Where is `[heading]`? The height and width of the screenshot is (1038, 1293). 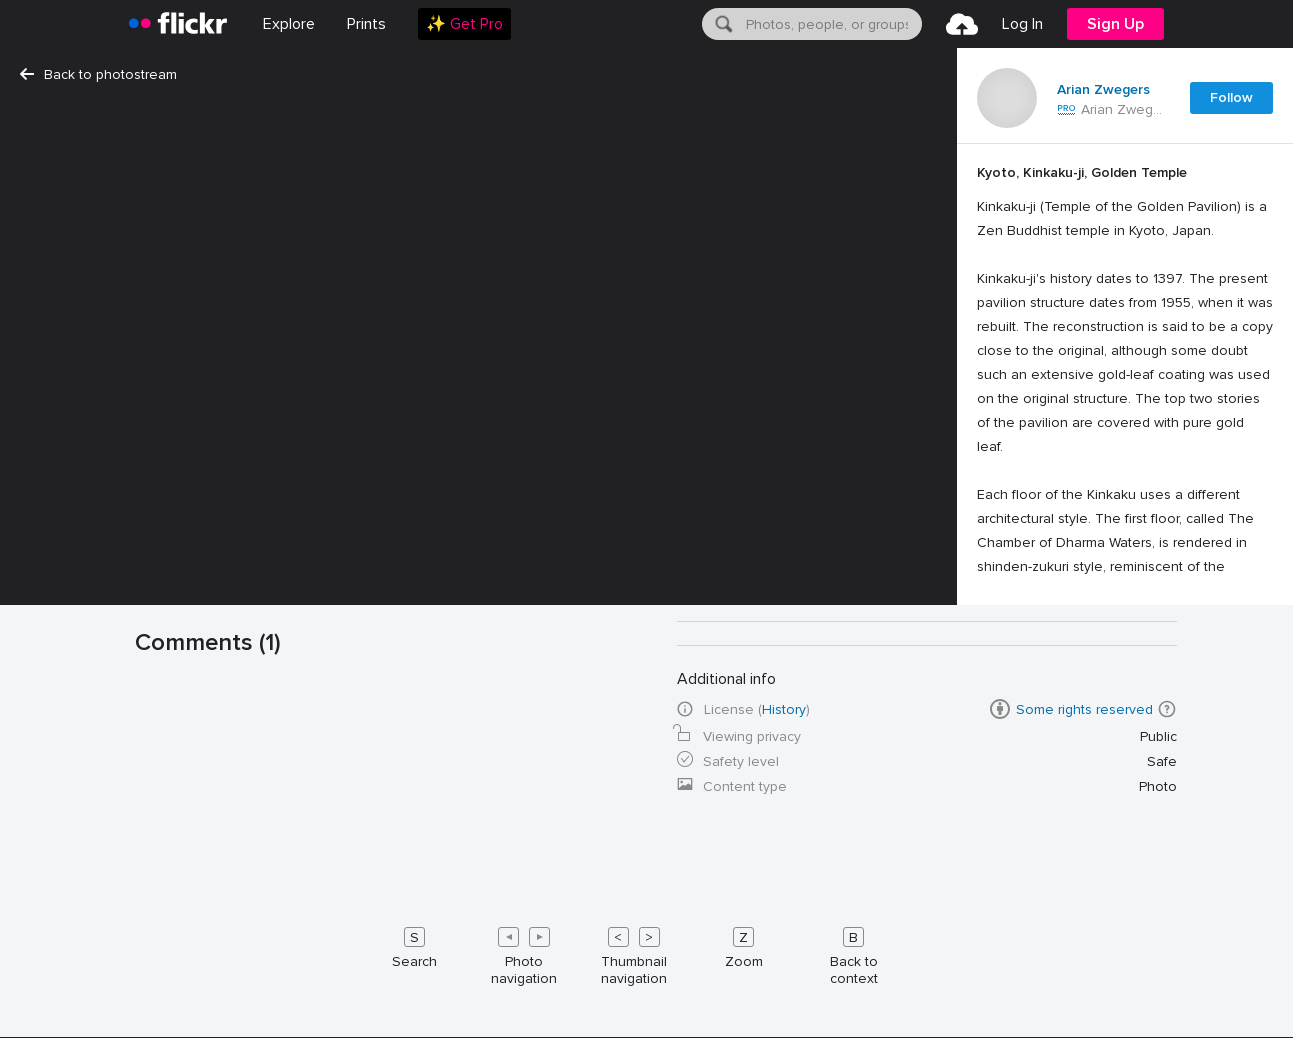 [heading] is located at coordinates (178, 24).